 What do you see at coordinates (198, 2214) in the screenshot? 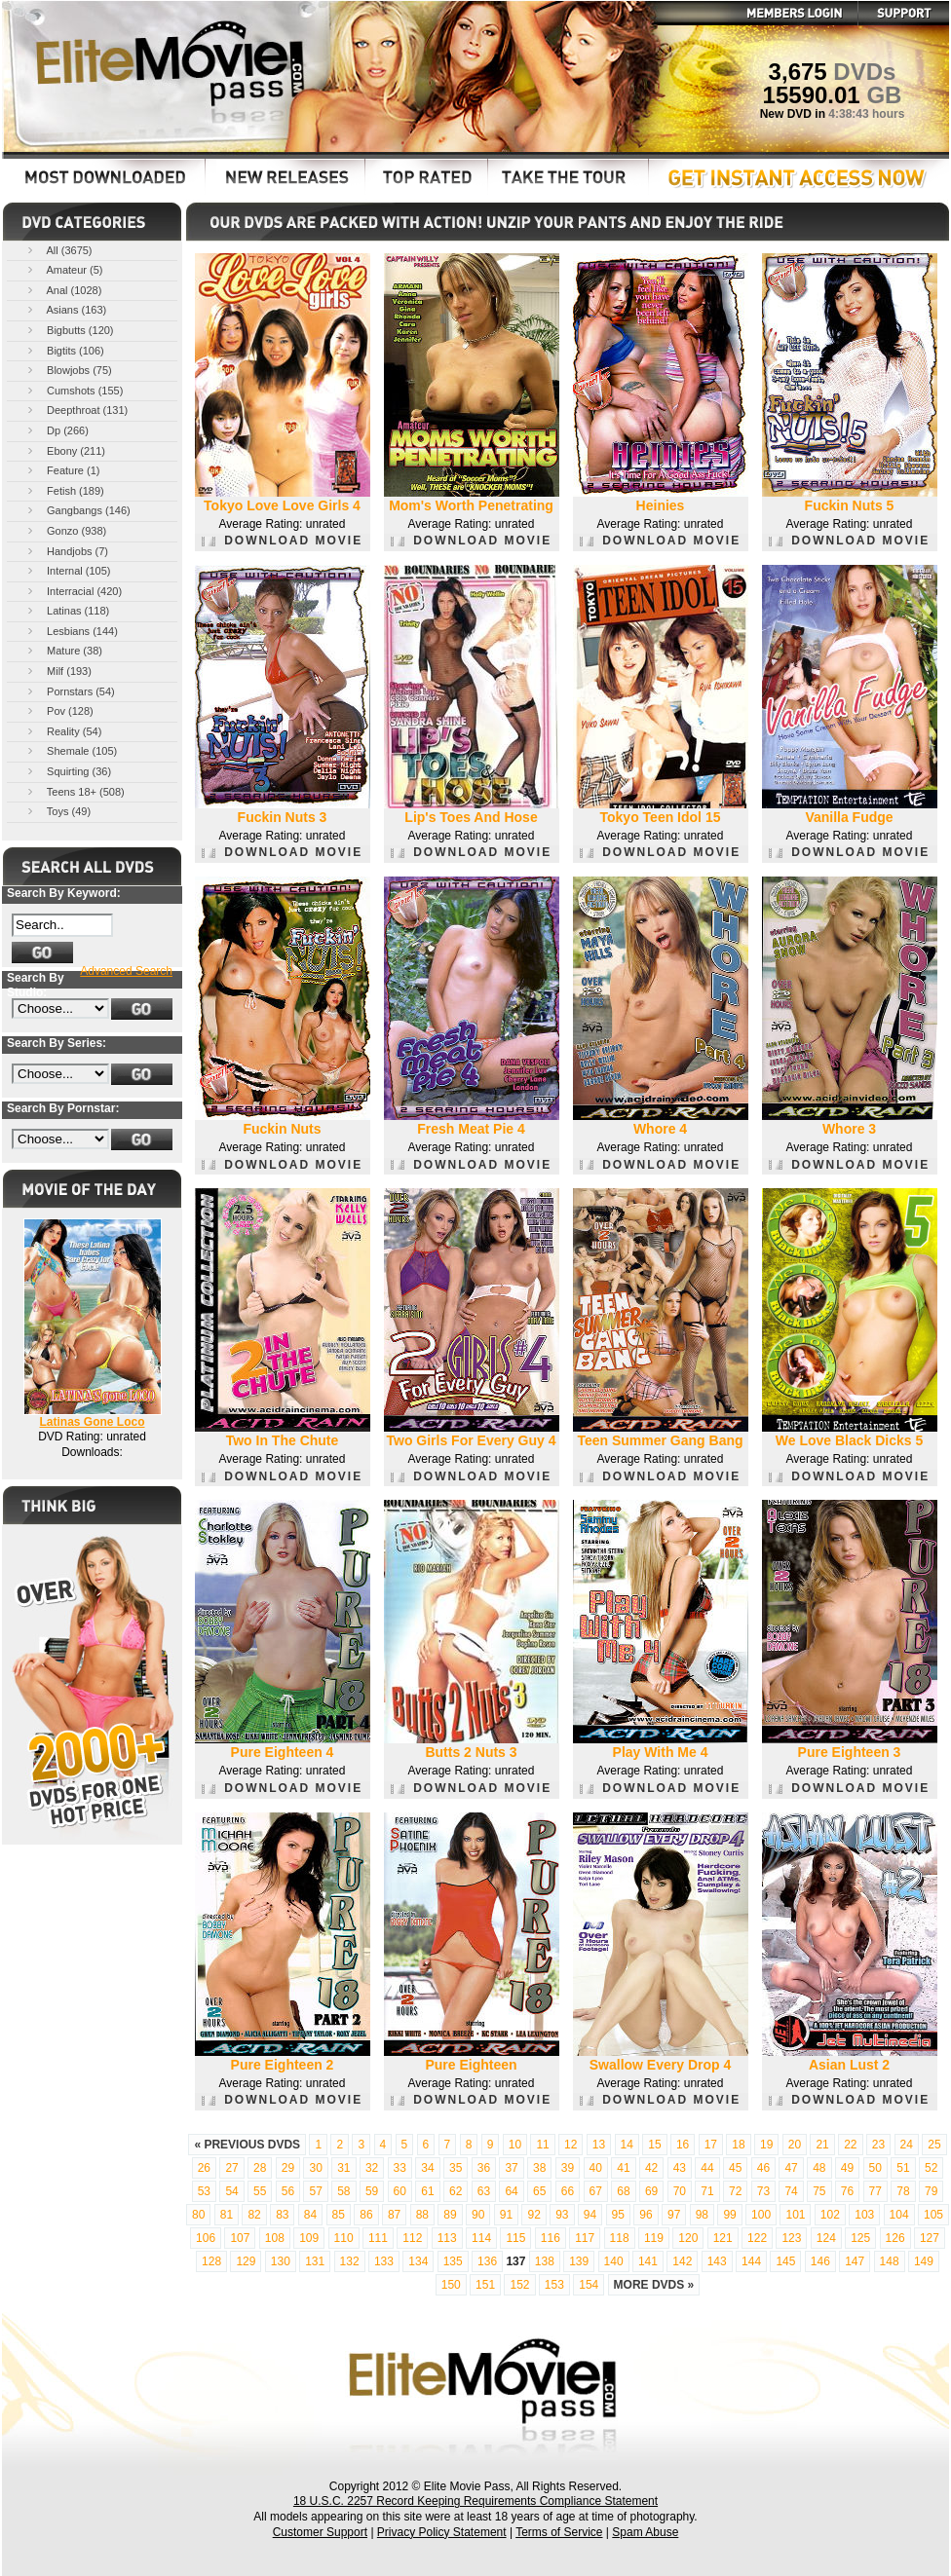
I see `80` at bounding box center [198, 2214].